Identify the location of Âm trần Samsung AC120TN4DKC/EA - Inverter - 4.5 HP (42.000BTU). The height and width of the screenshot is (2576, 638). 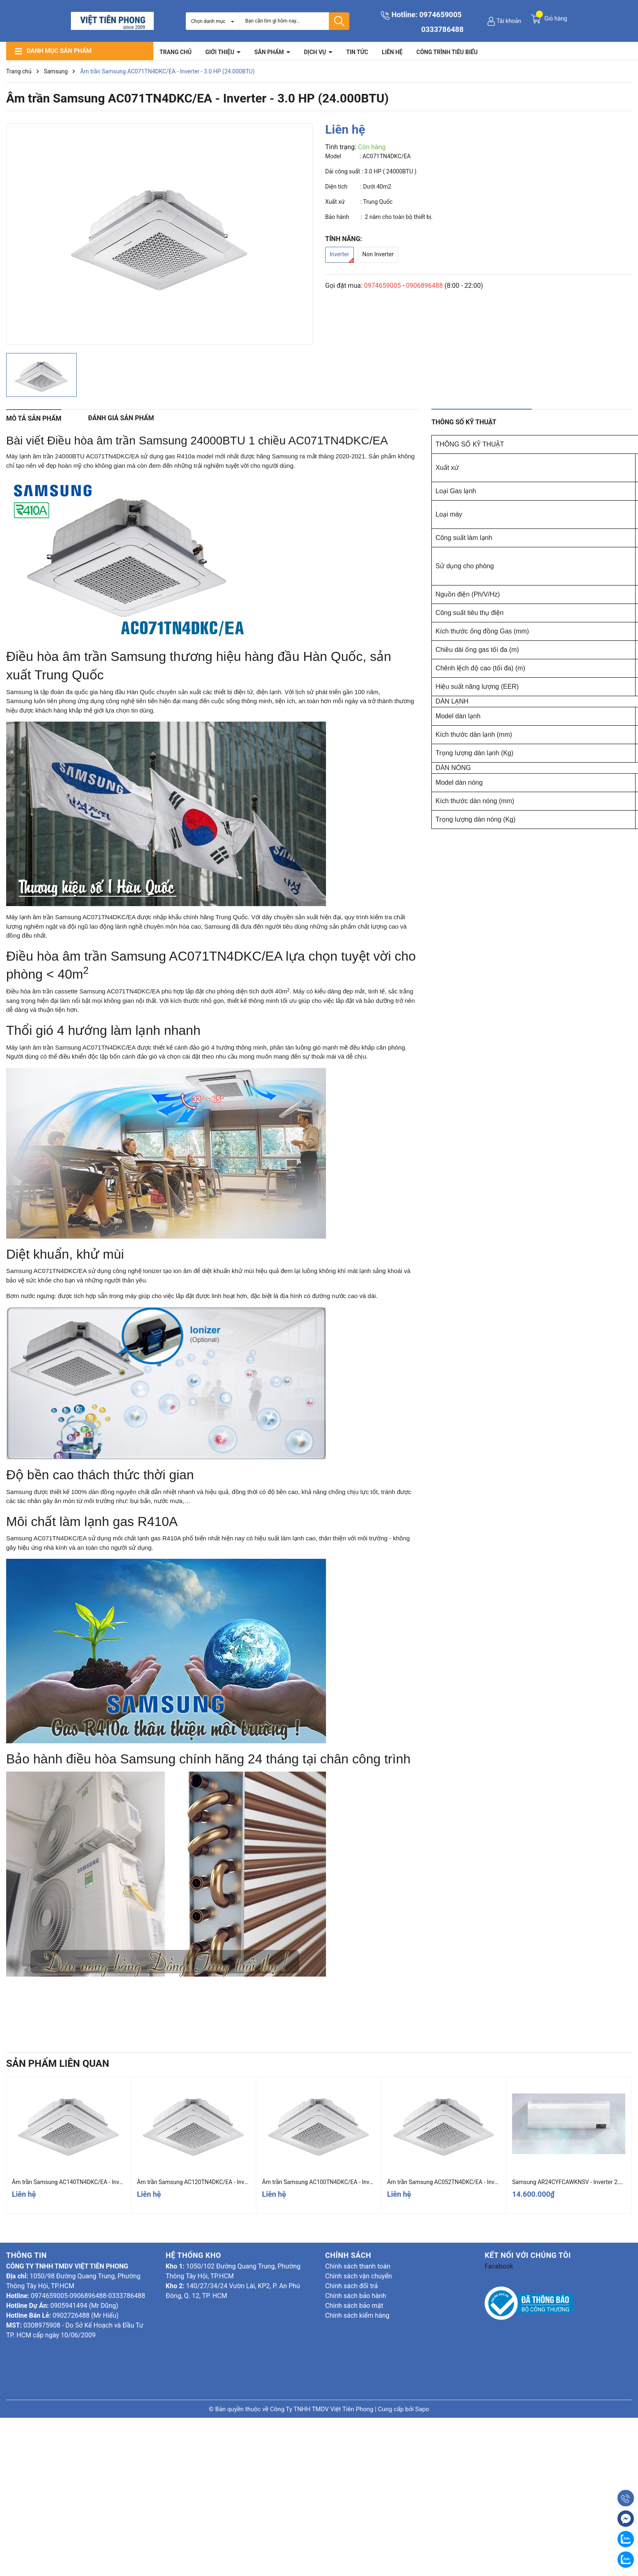
(224, 2182).